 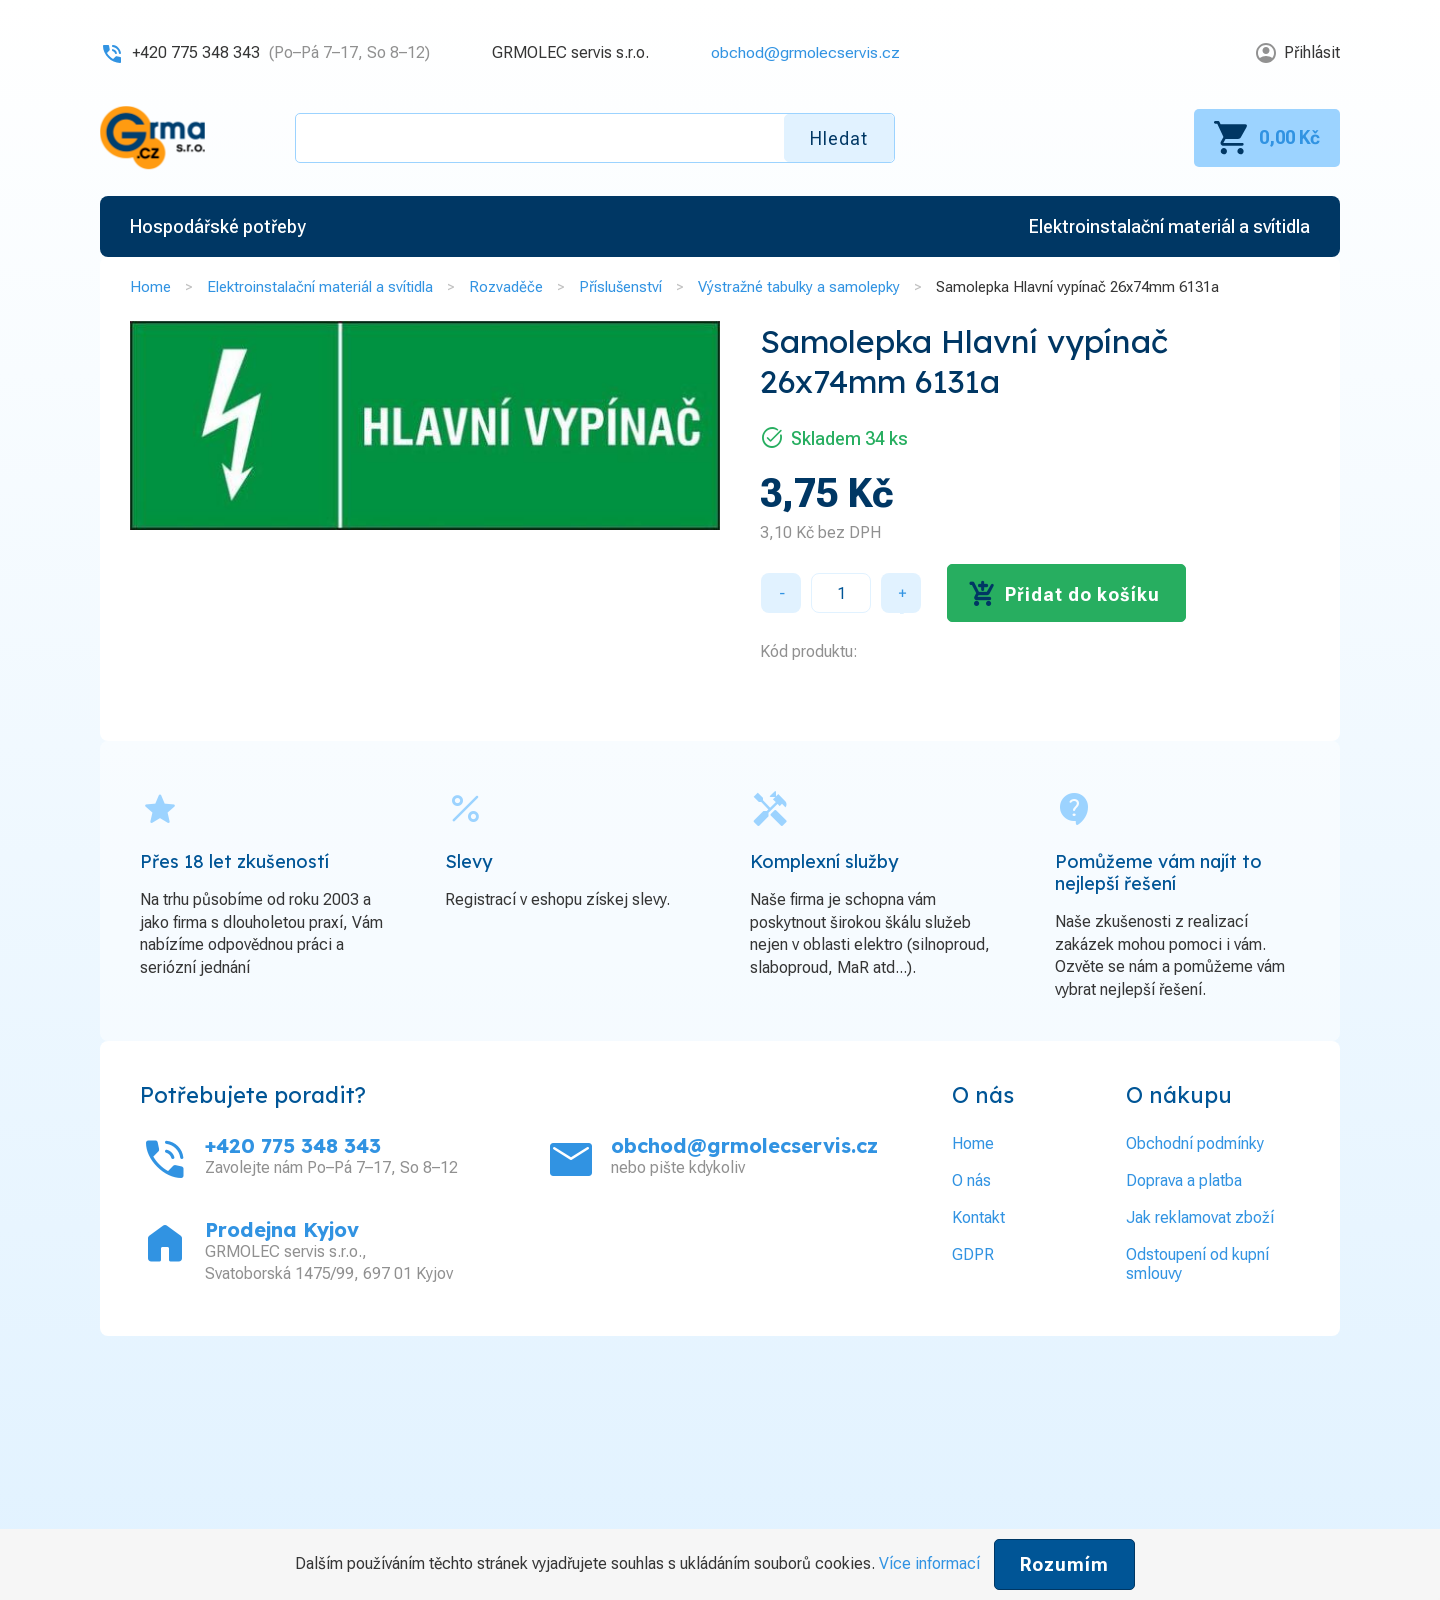 I want to click on Hledat, so click(x=839, y=138).